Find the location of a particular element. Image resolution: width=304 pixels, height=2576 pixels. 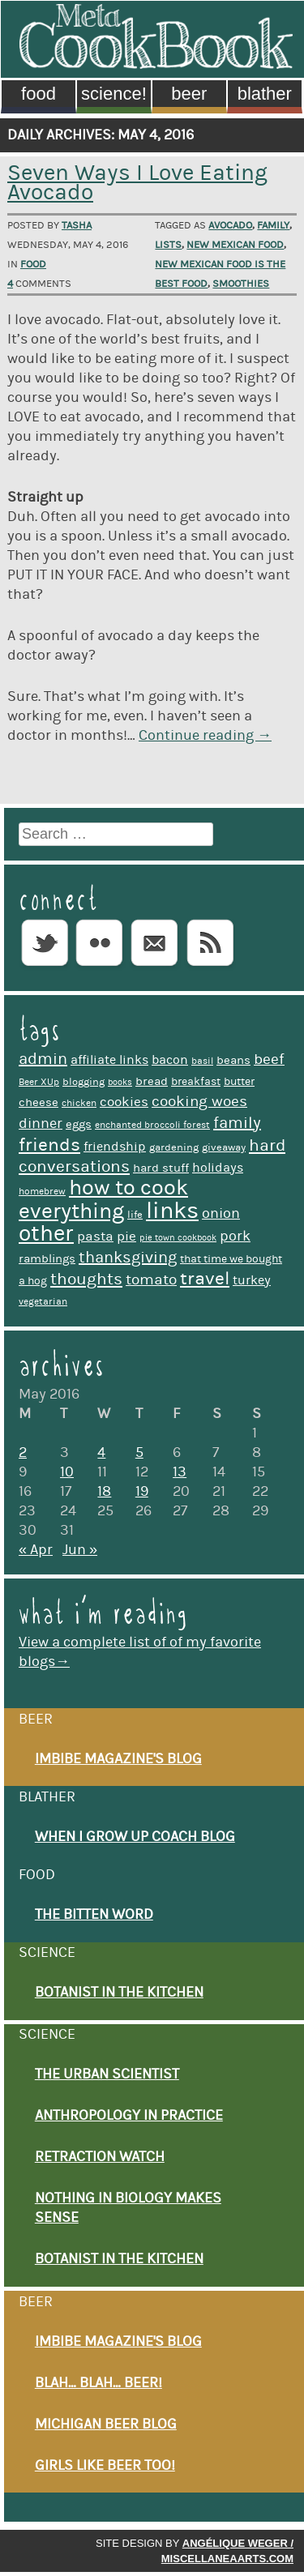

Anthropology in Practice is located at coordinates (129, 2116).